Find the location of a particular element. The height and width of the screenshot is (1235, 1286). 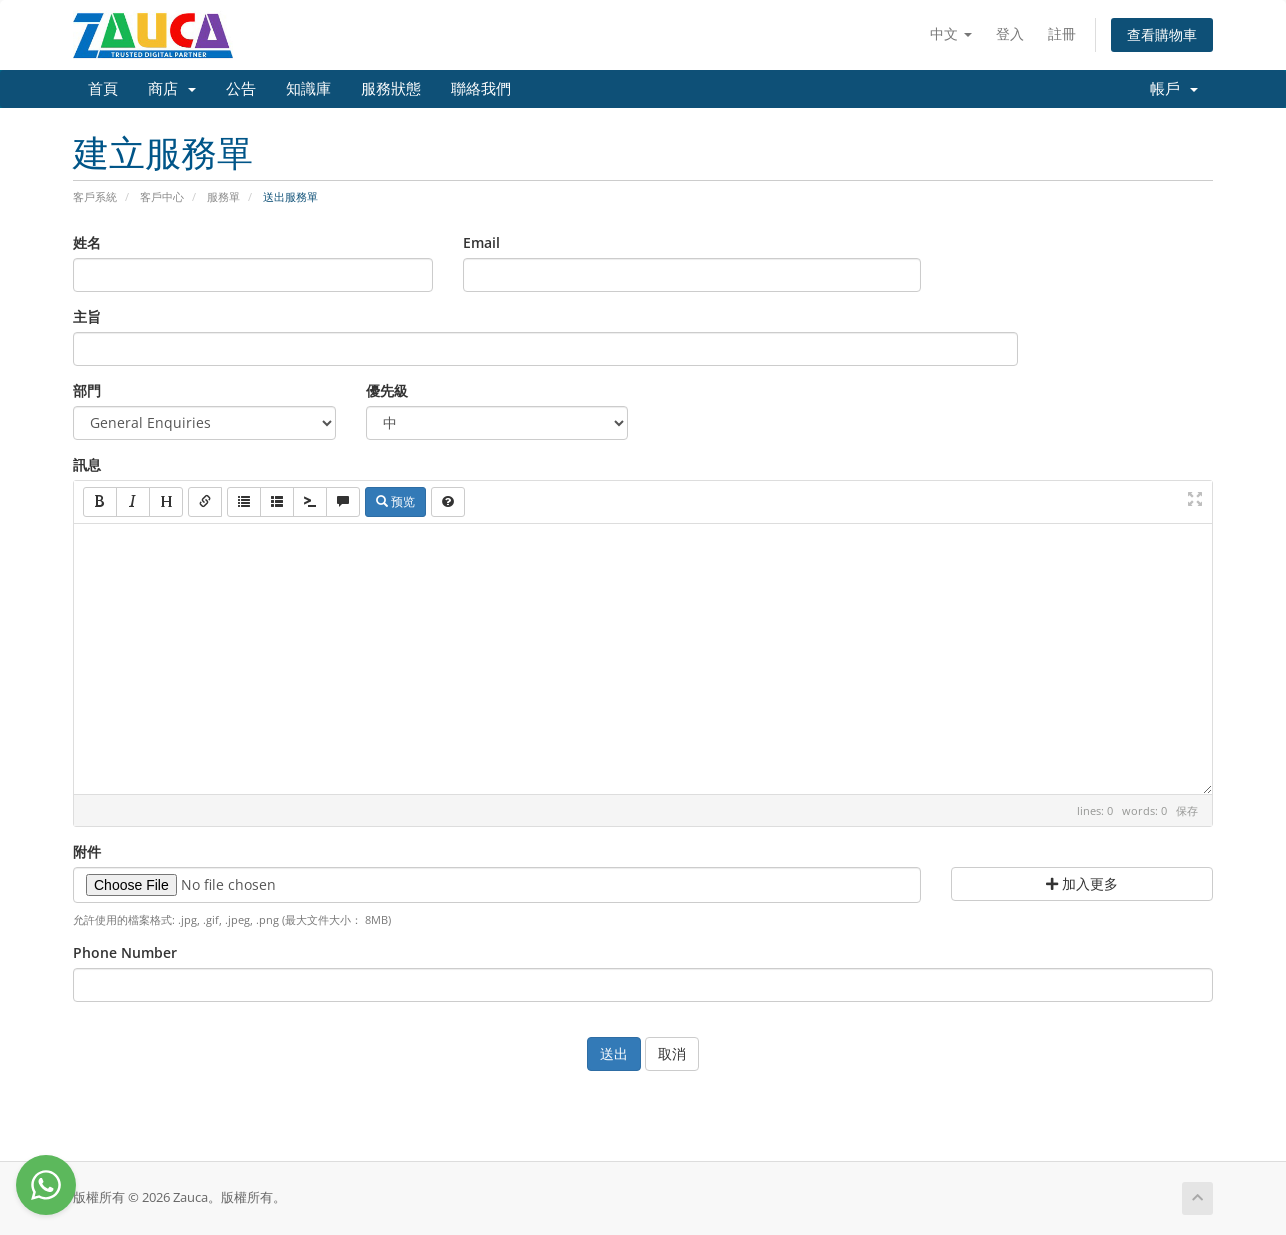

查看購物車 is located at coordinates (1162, 34).